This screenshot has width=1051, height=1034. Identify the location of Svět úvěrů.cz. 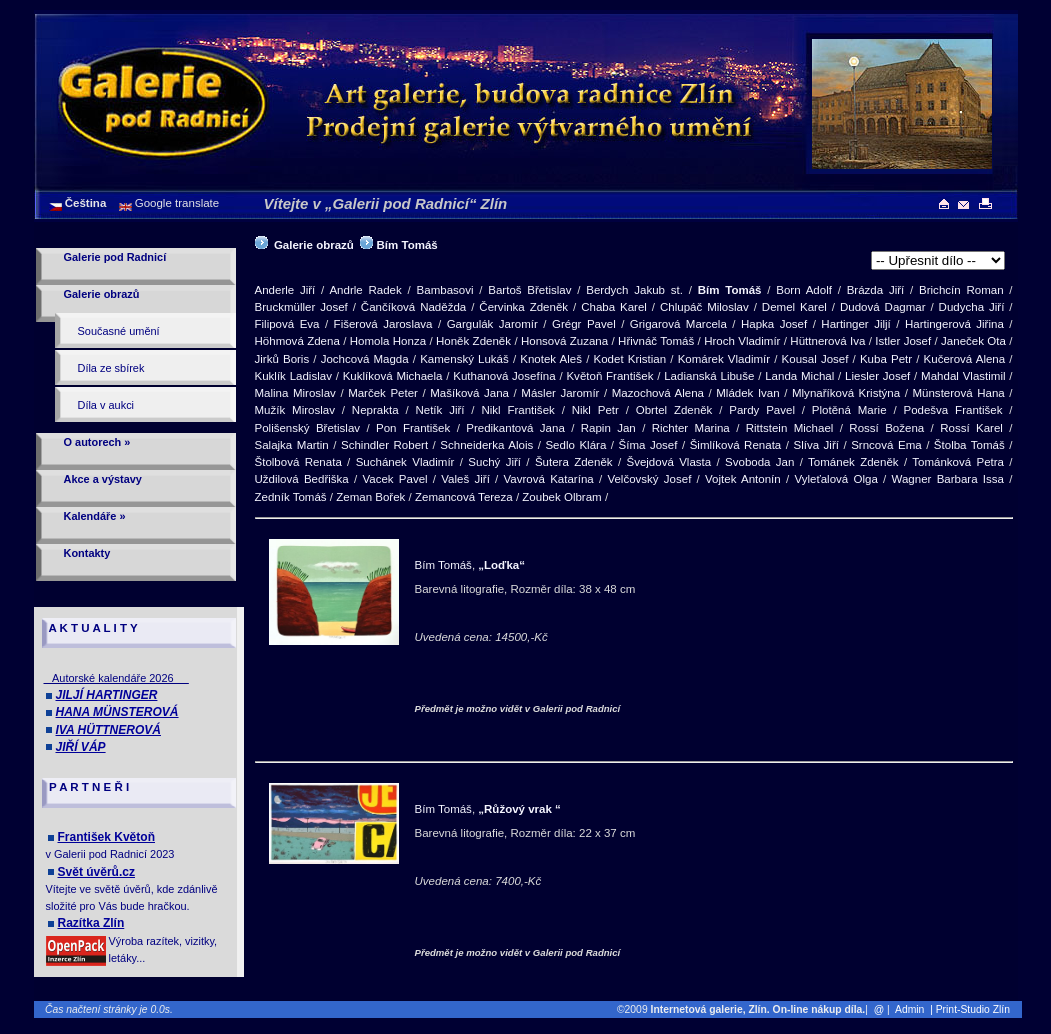
(96, 872).